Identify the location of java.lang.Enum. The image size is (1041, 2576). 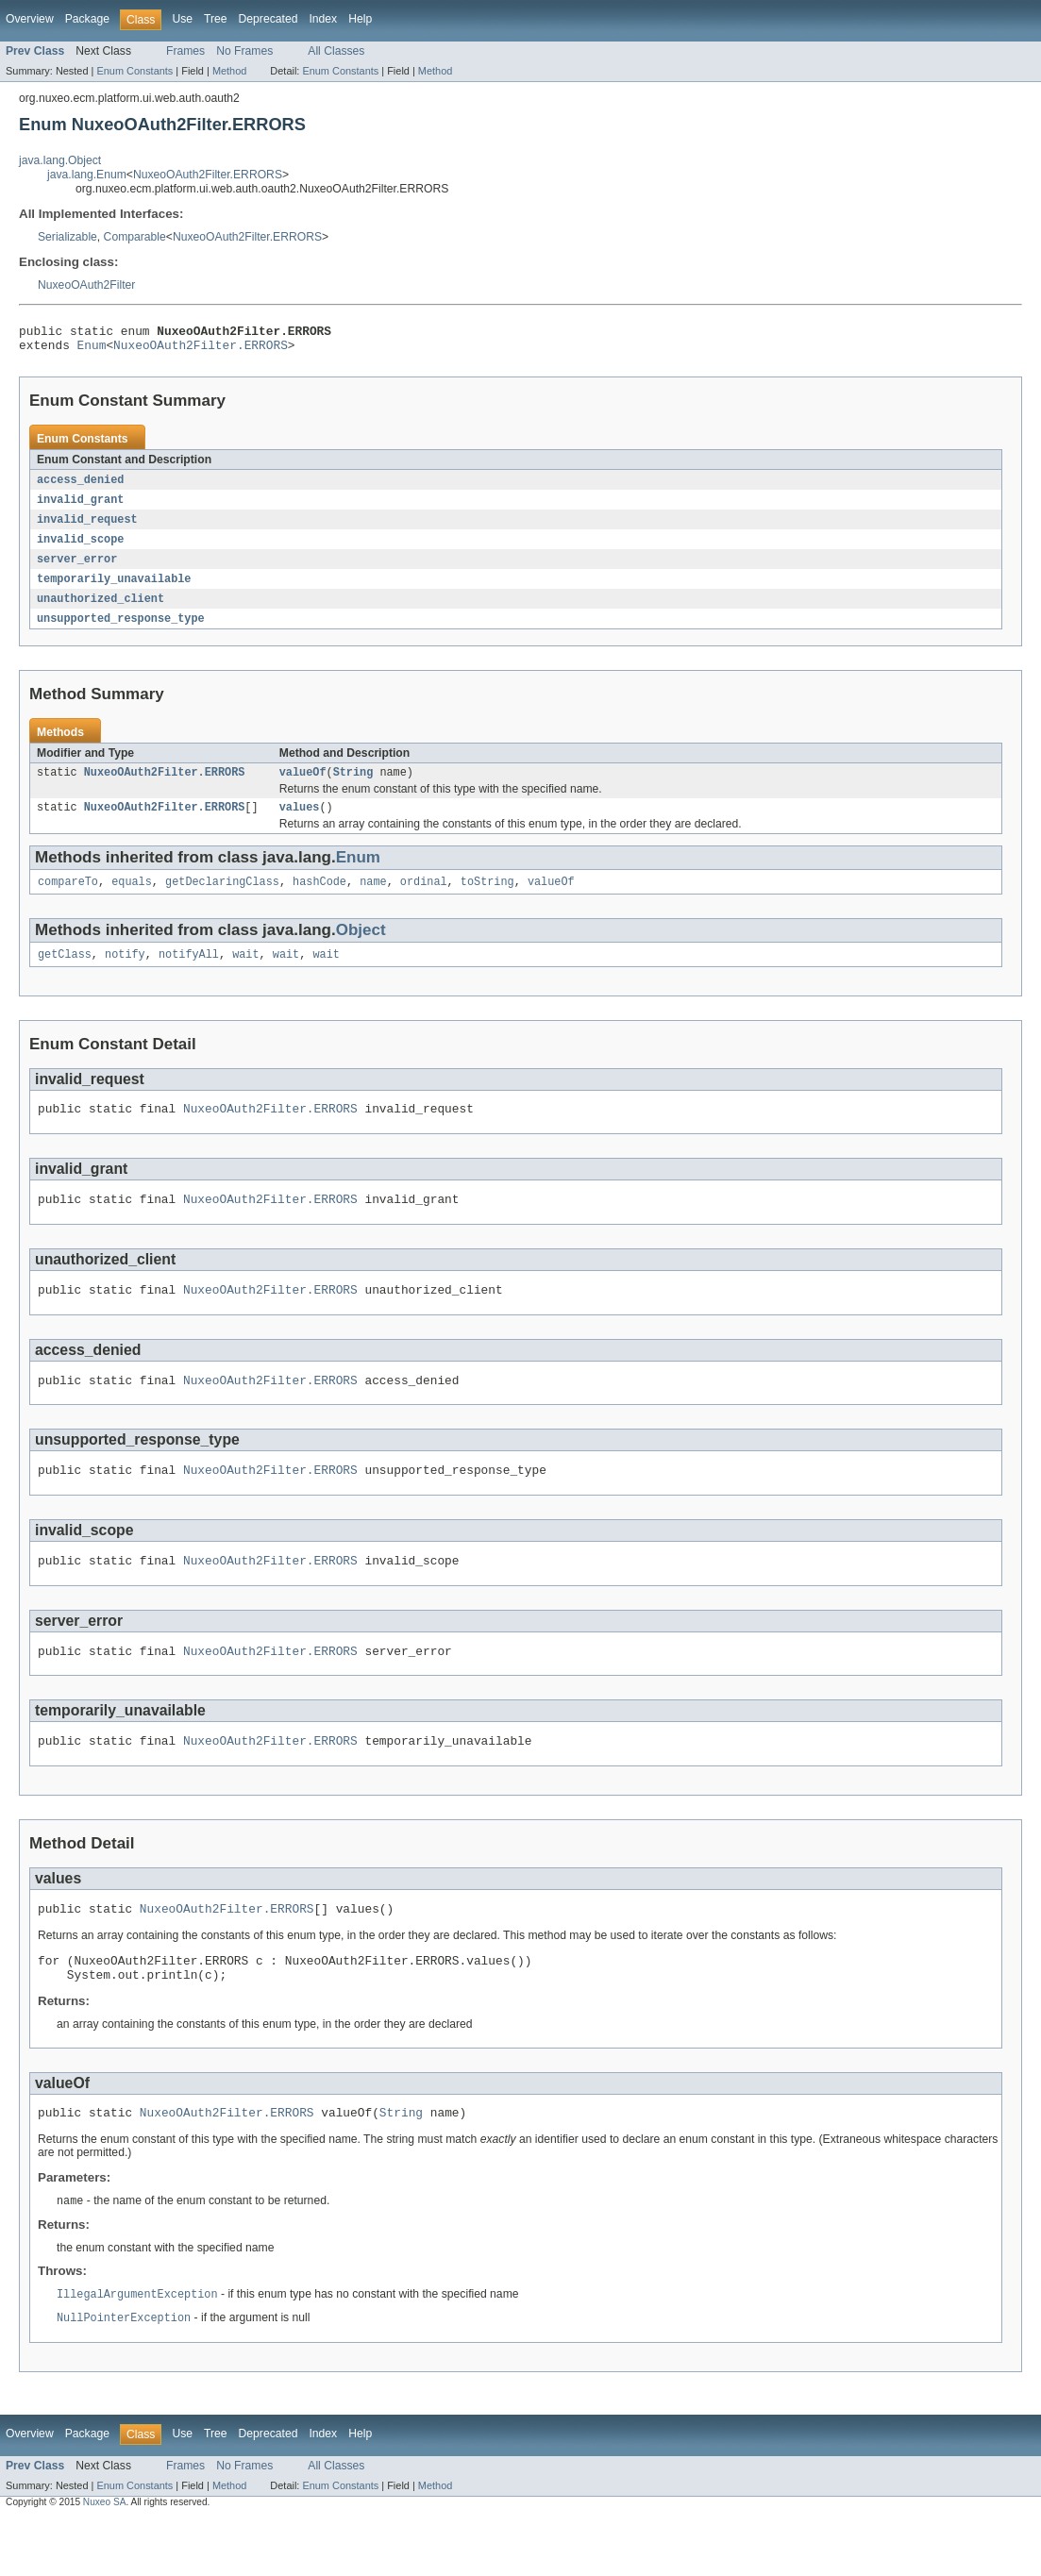
(86, 174).